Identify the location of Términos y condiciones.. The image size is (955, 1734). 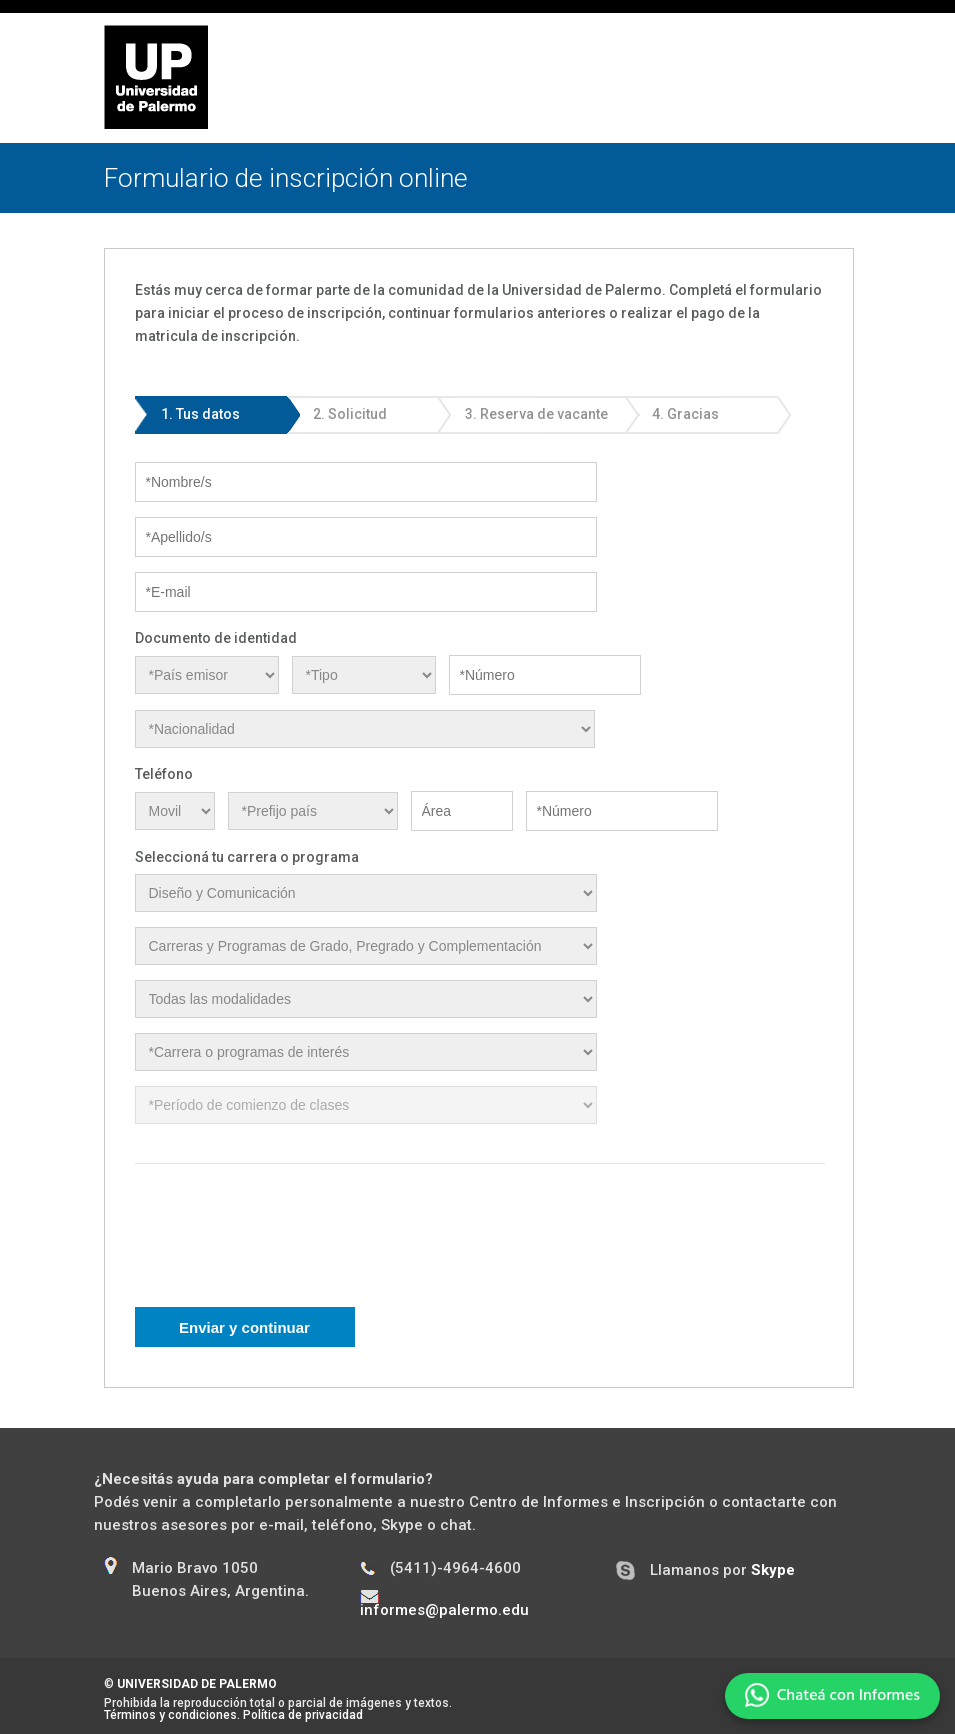
(172, 1715).